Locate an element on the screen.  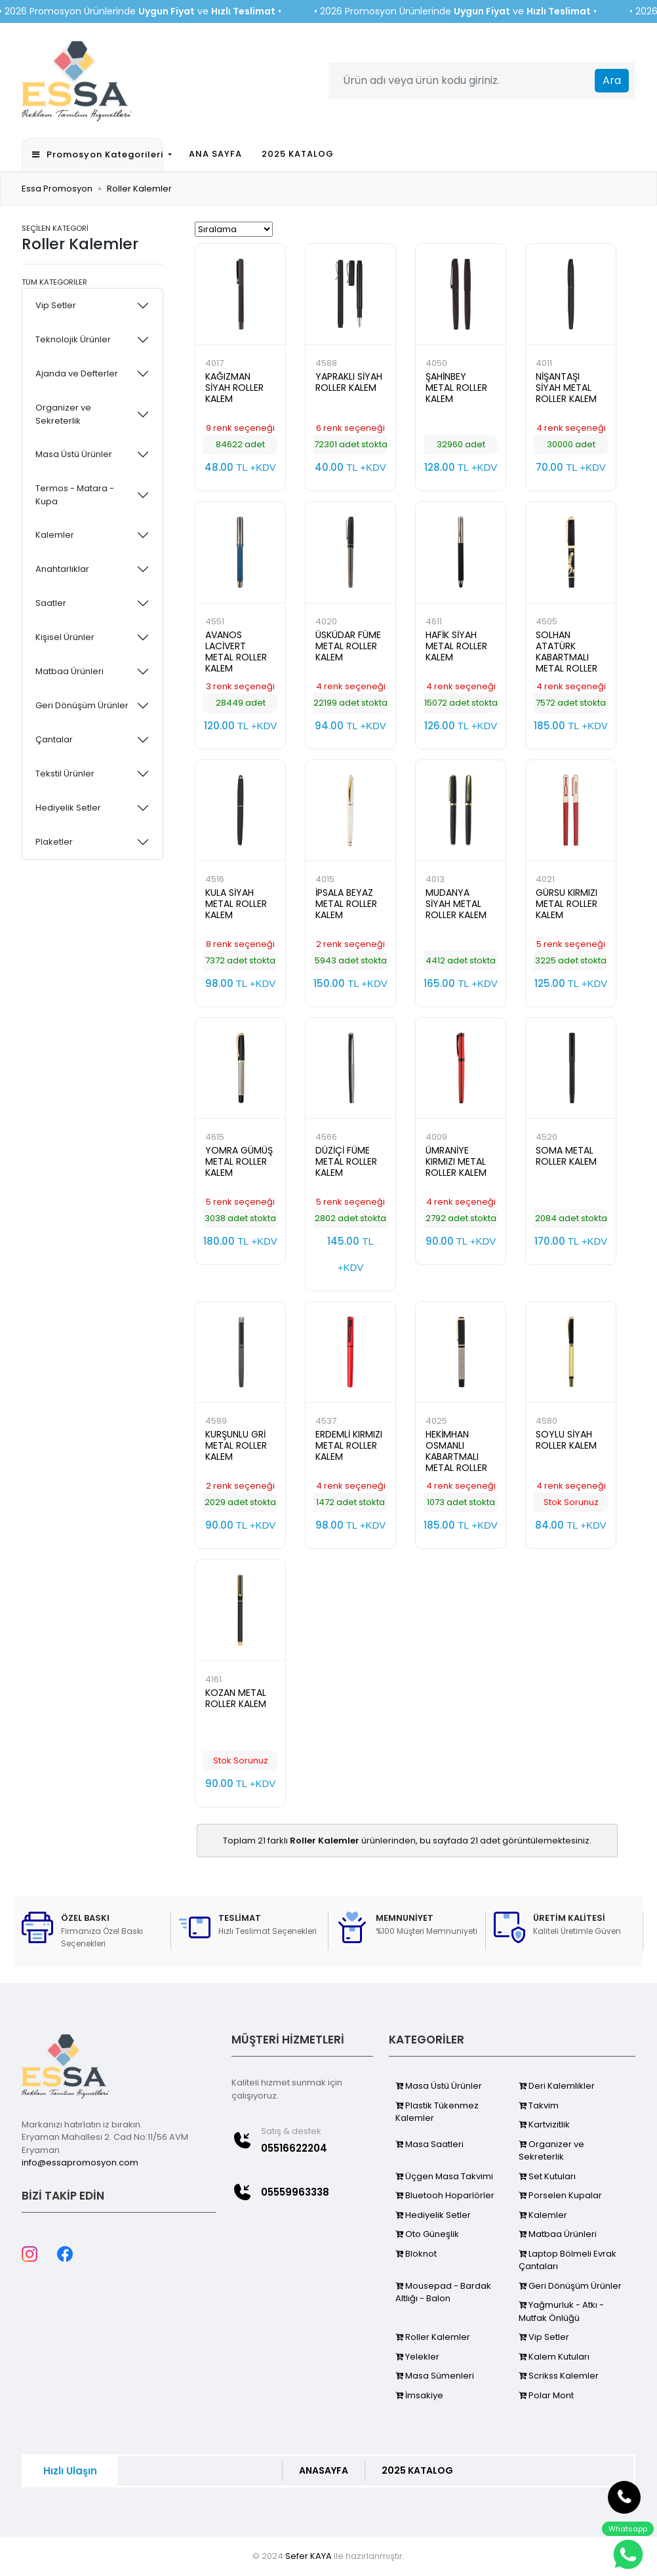
KAĞIZMAN SİYAH ROLLER KALEM is located at coordinates (234, 387).